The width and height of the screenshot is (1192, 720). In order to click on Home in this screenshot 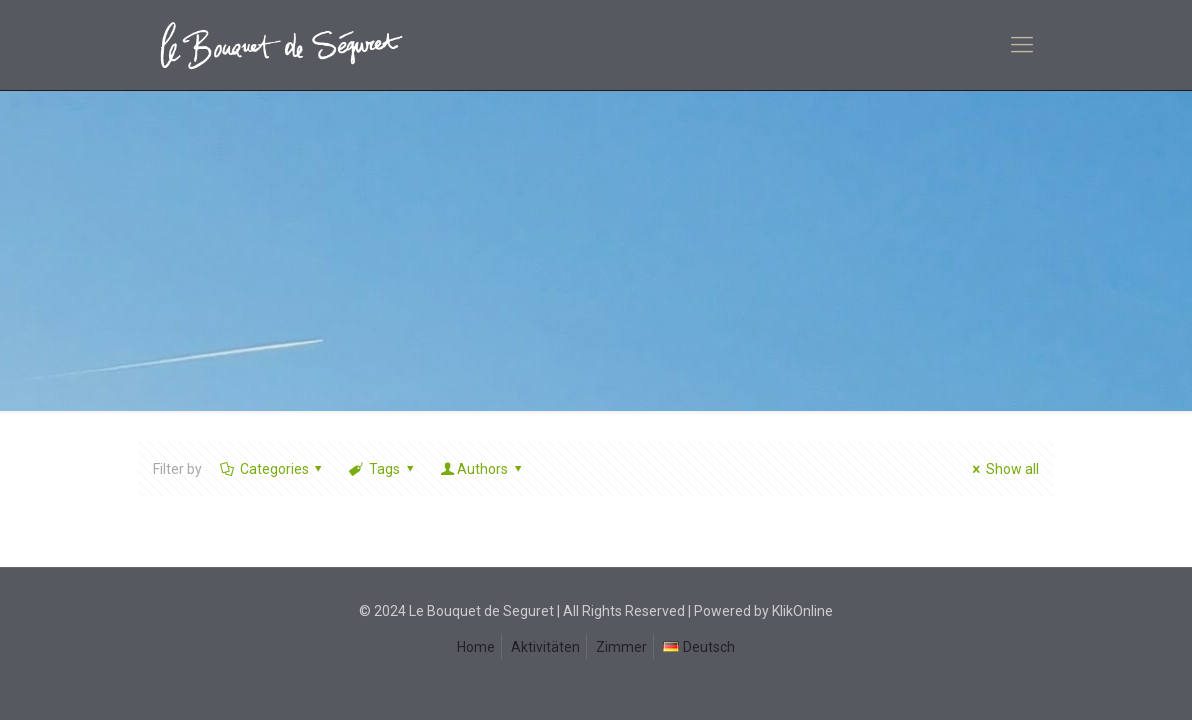, I will do `click(476, 647)`.